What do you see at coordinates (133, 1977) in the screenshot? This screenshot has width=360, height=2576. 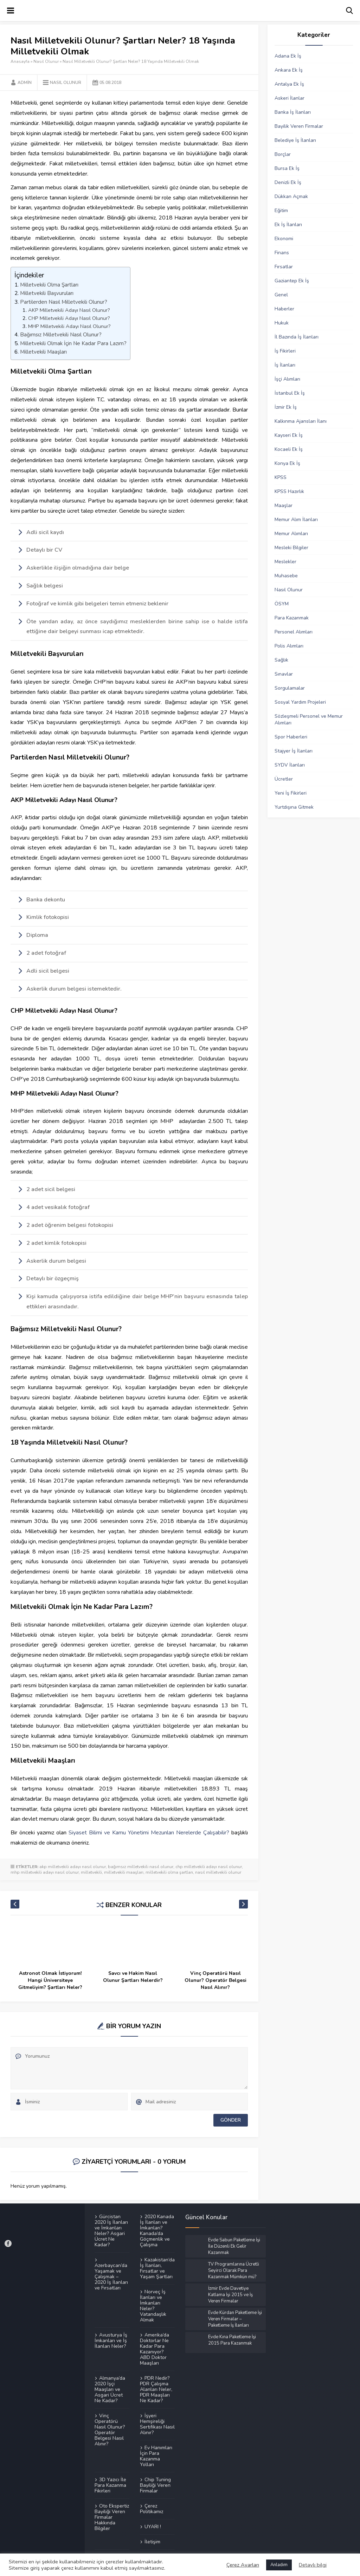 I see `Savcı ve Hakim Nasıl Olunur Şartları Nelerdir?` at bounding box center [133, 1977].